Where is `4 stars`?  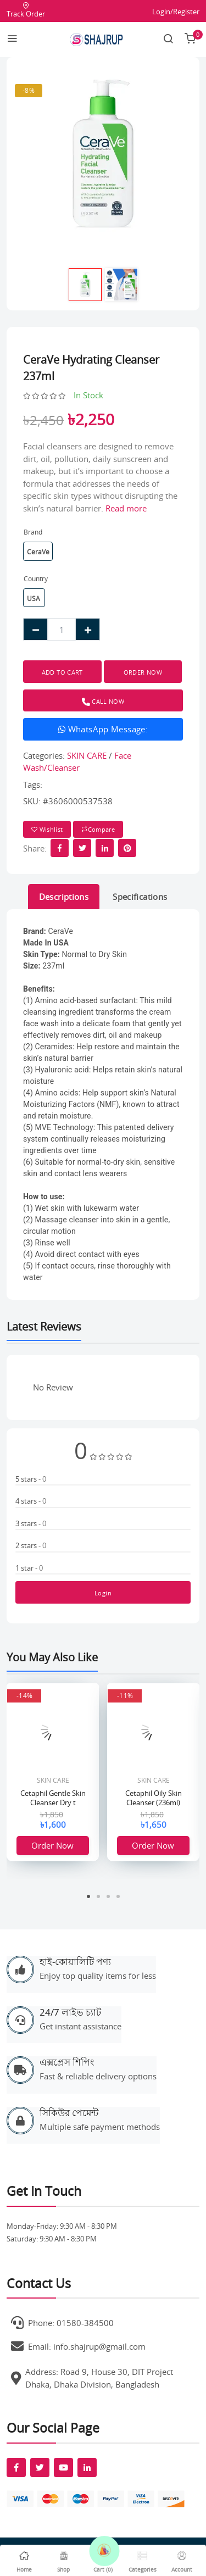
4 stars is located at coordinates (30, 1501).